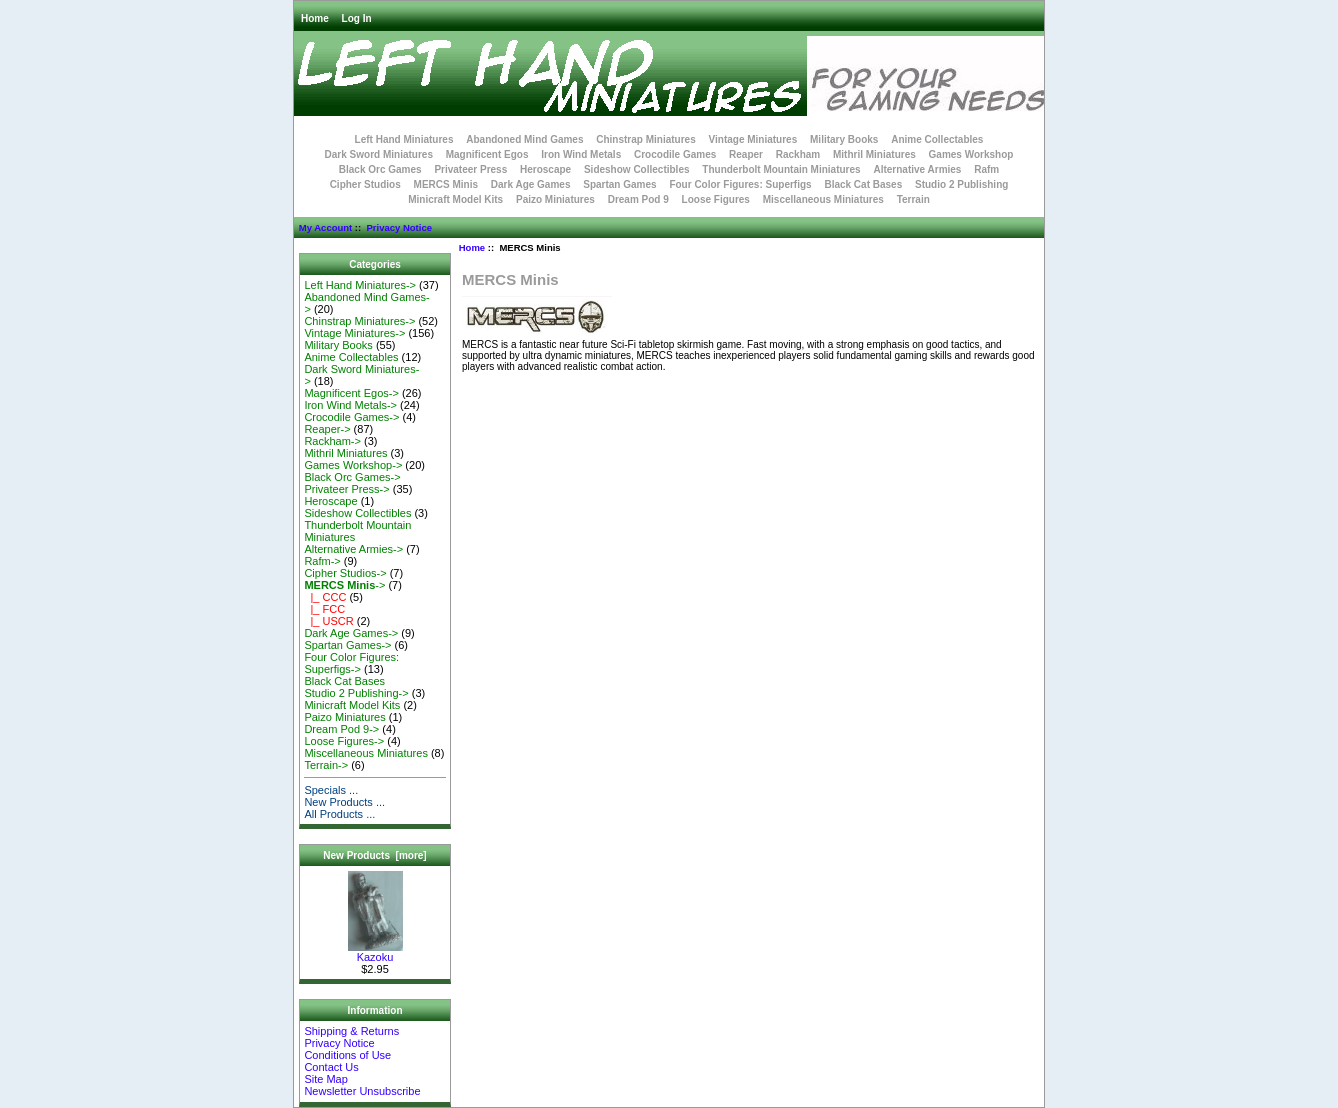  What do you see at coordinates (917, 169) in the screenshot?
I see `Alternative Armies` at bounding box center [917, 169].